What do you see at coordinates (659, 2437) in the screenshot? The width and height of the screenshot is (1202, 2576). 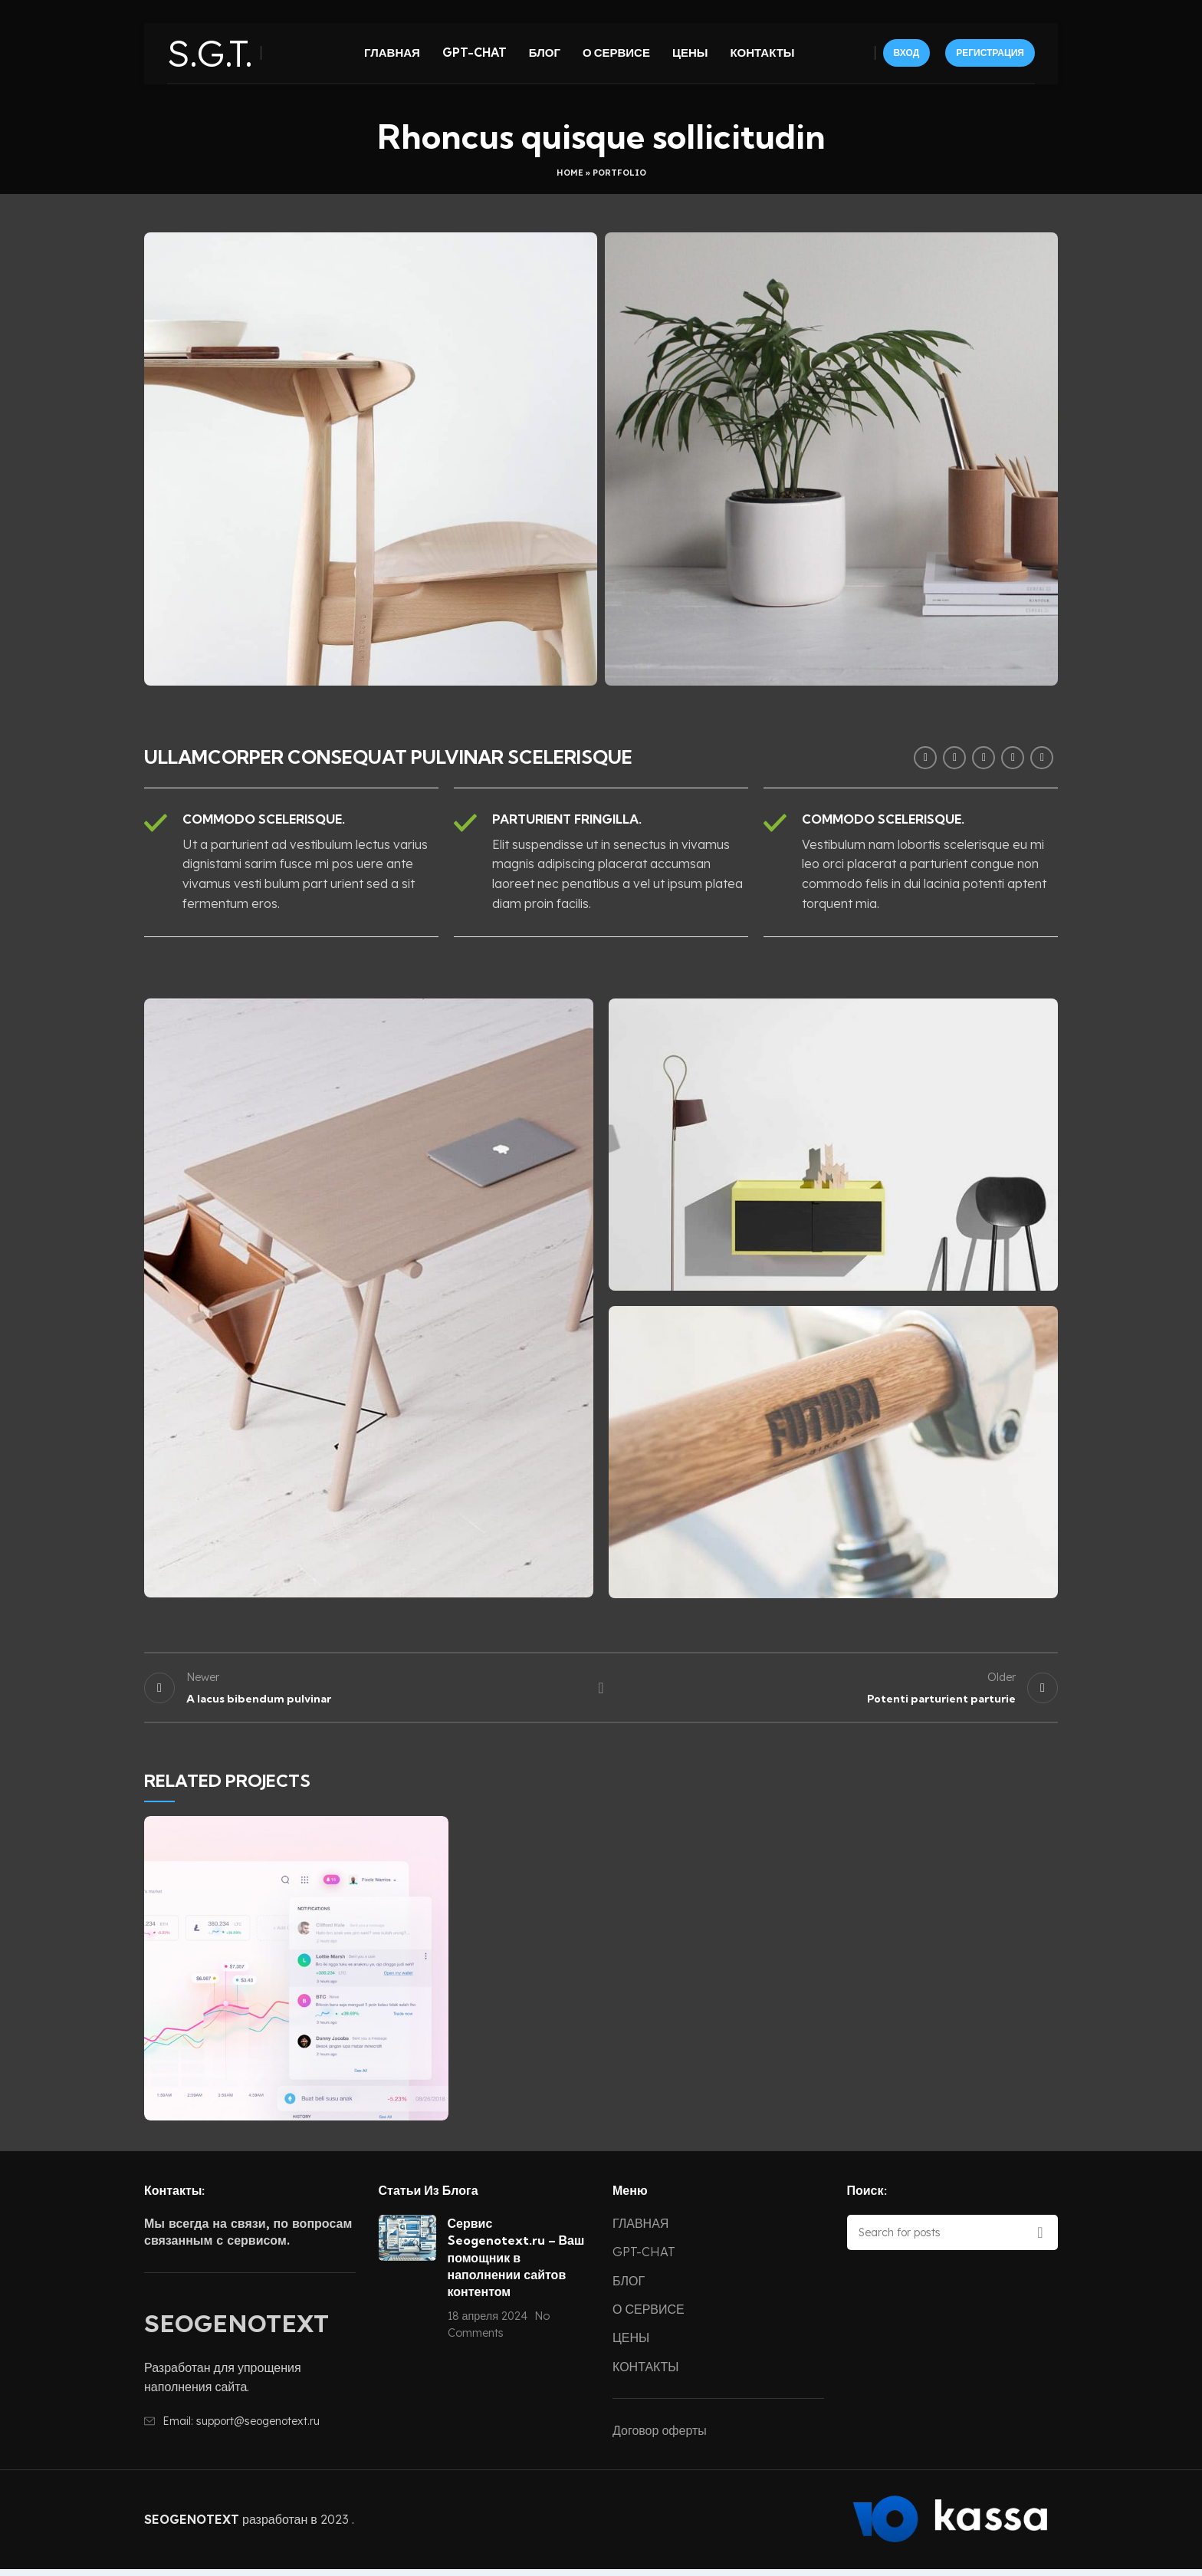 I see `Договор оферты` at bounding box center [659, 2437].